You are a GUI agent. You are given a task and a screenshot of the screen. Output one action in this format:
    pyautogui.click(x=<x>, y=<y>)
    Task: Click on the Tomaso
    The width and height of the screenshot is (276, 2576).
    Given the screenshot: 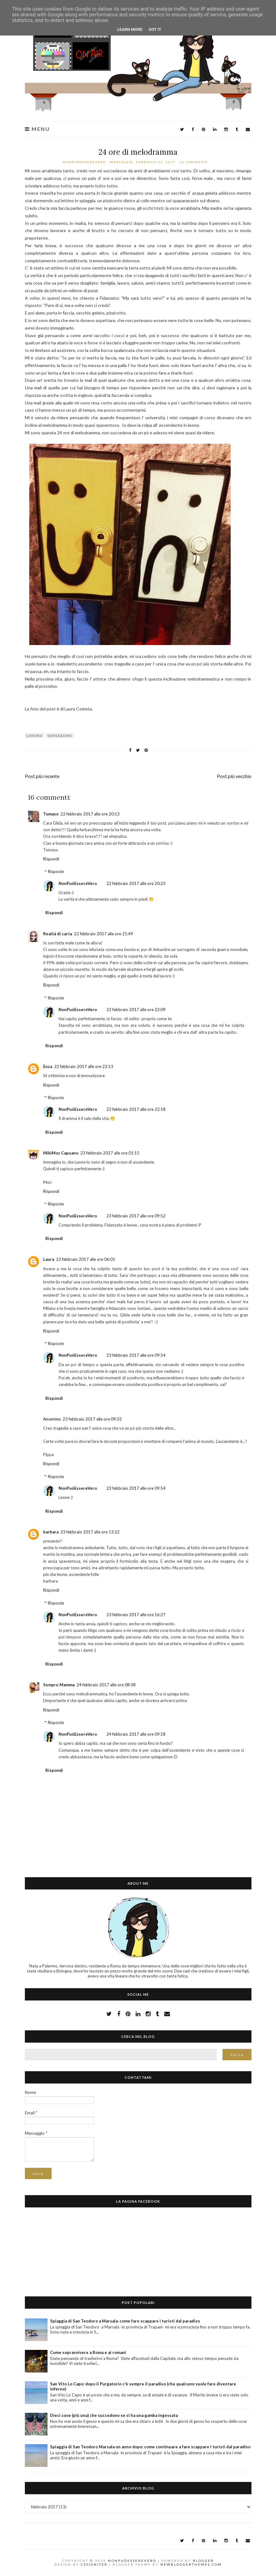 What is the action you would take?
    pyautogui.click(x=51, y=813)
    